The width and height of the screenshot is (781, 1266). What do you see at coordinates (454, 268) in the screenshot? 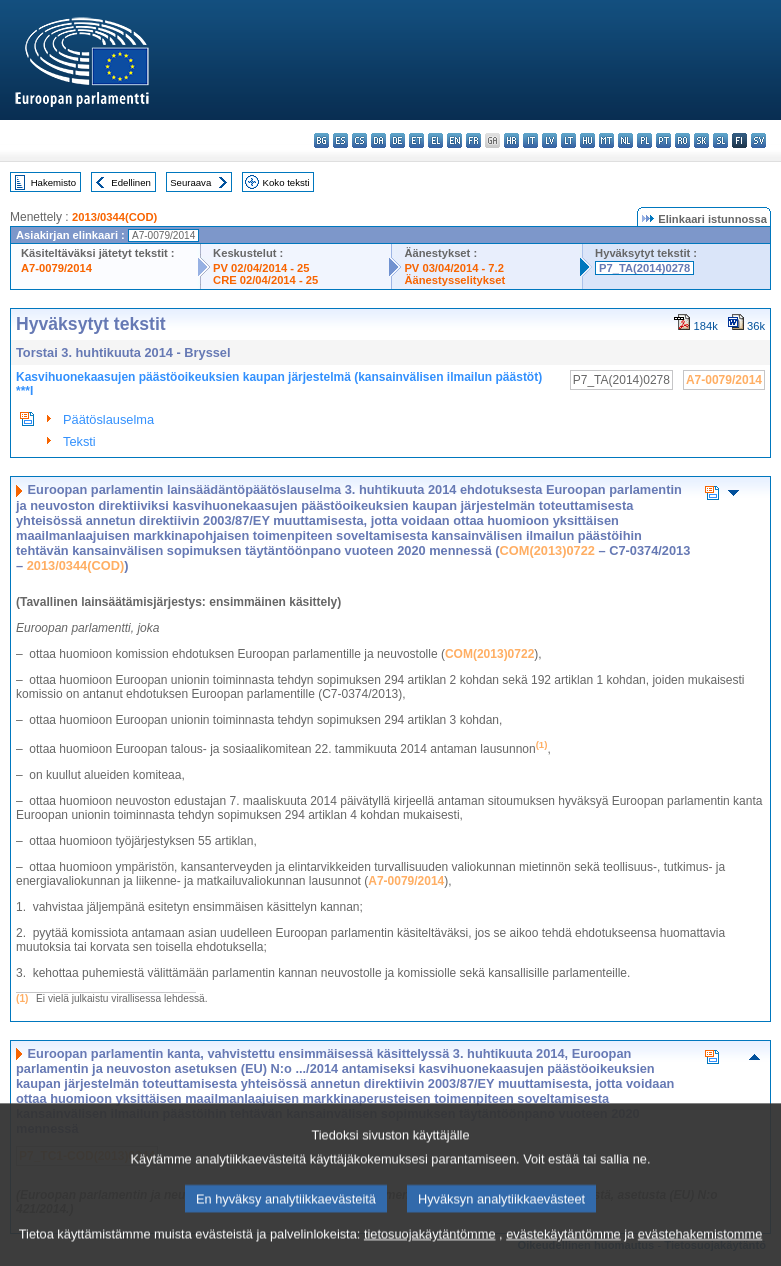
I see `PV 03/04/2014 - 7.2` at bounding box center [454, 268].